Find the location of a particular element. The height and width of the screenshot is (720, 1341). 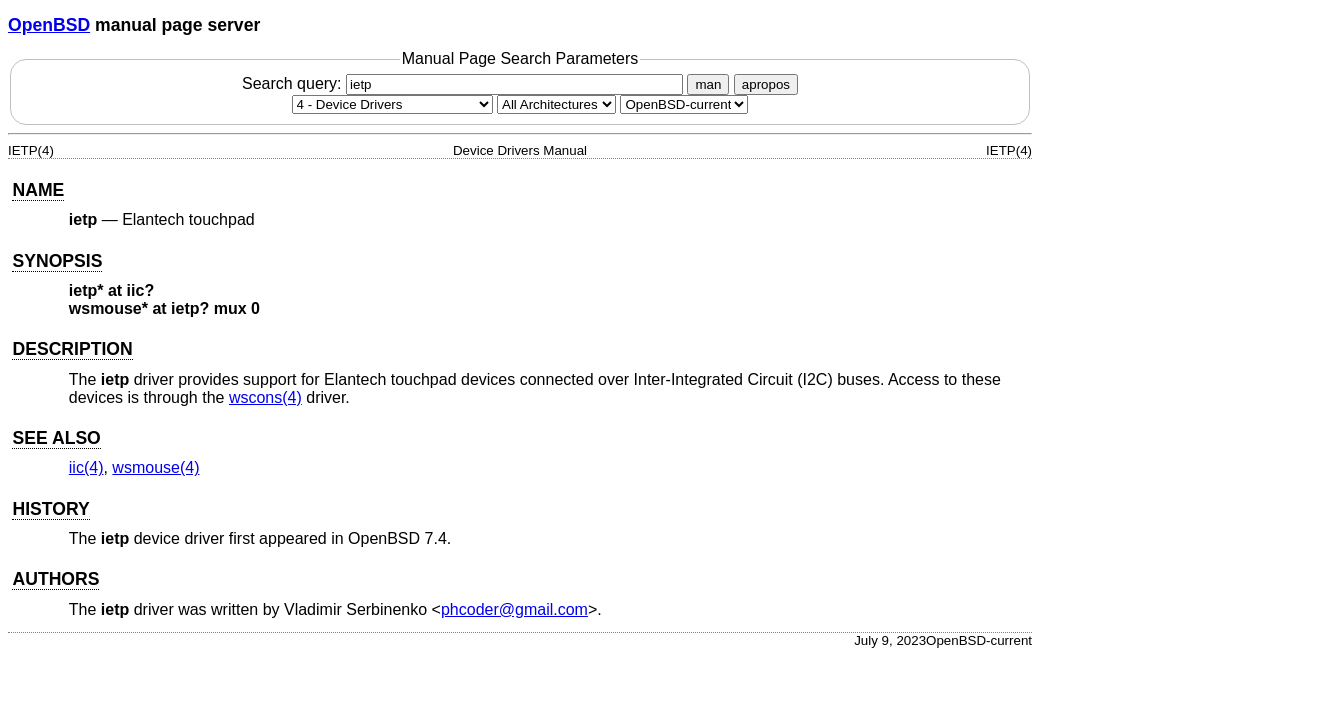

[Manual path] is located at coordinates (684, 104).